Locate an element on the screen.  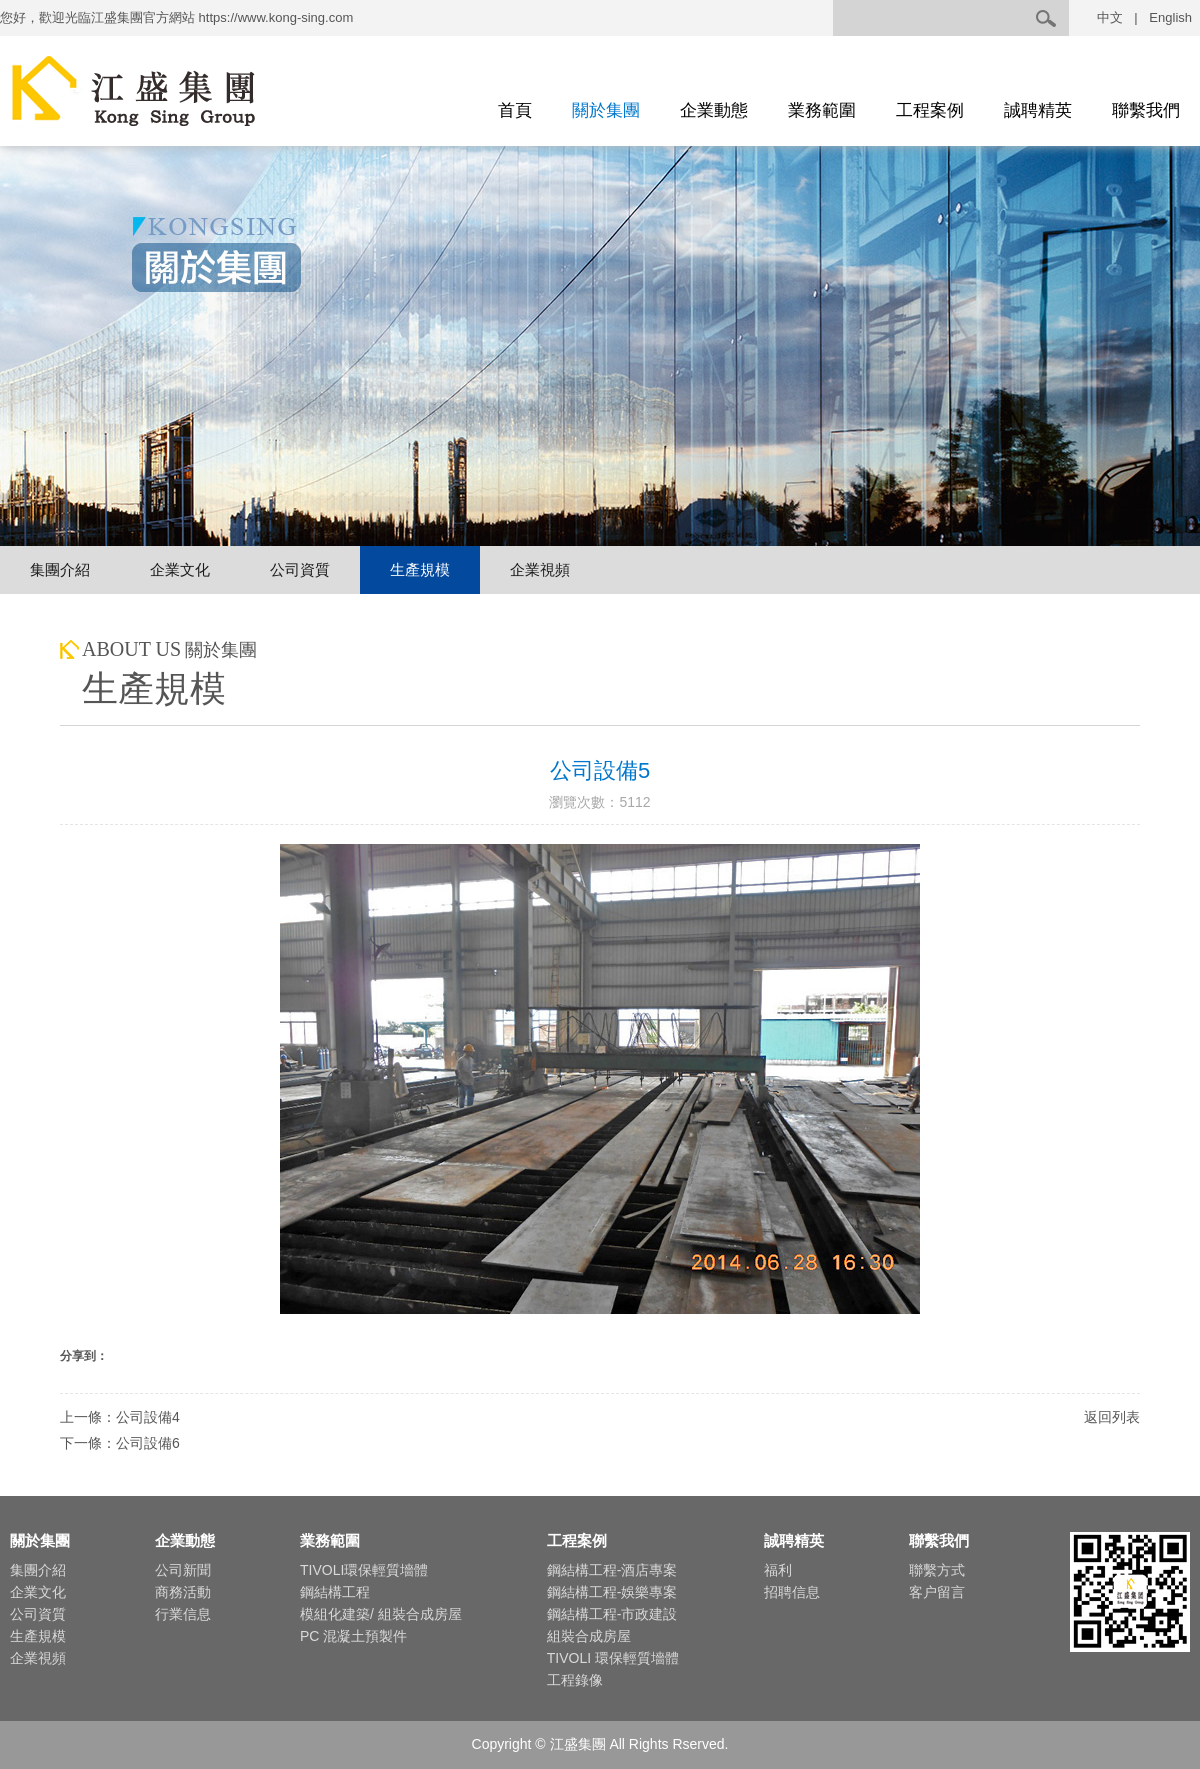
組裝合成房屋 is located at coordinates (589, 1636).